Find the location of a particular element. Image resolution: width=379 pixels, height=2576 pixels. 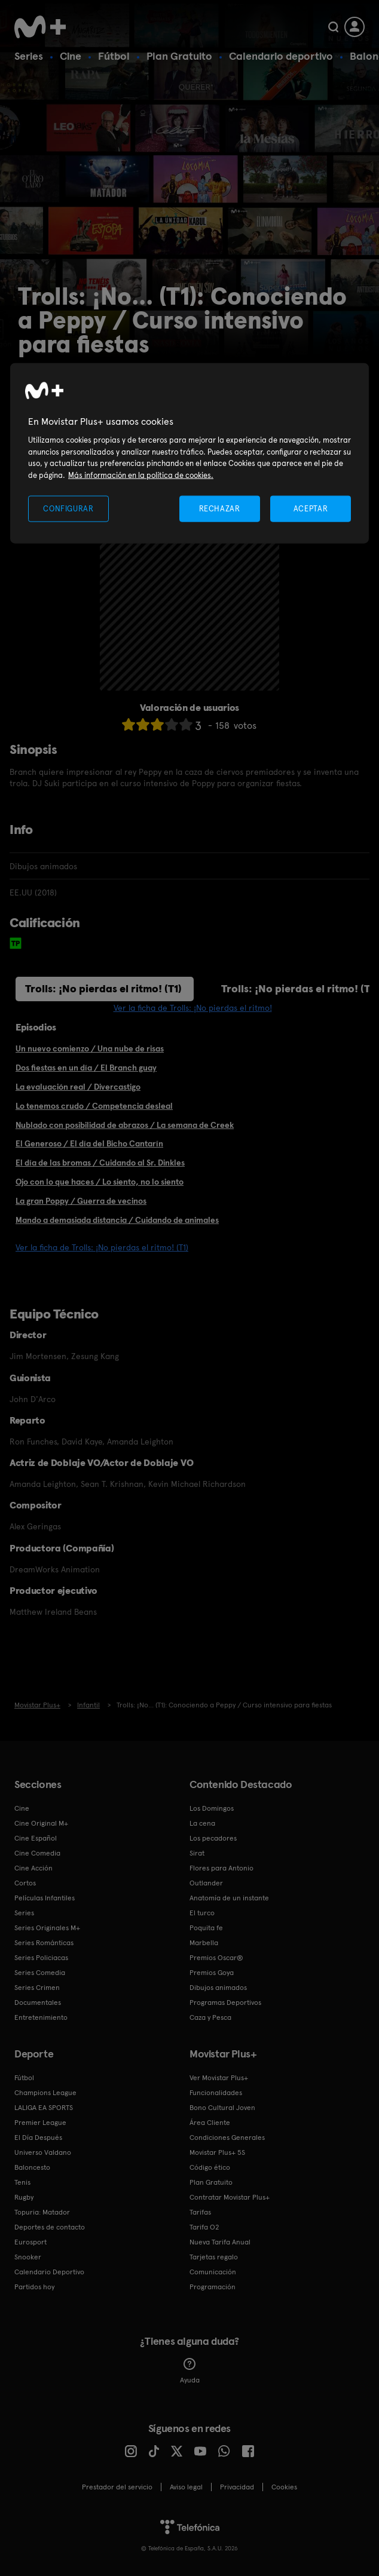

Programación is located at coordinates (212, 2287).